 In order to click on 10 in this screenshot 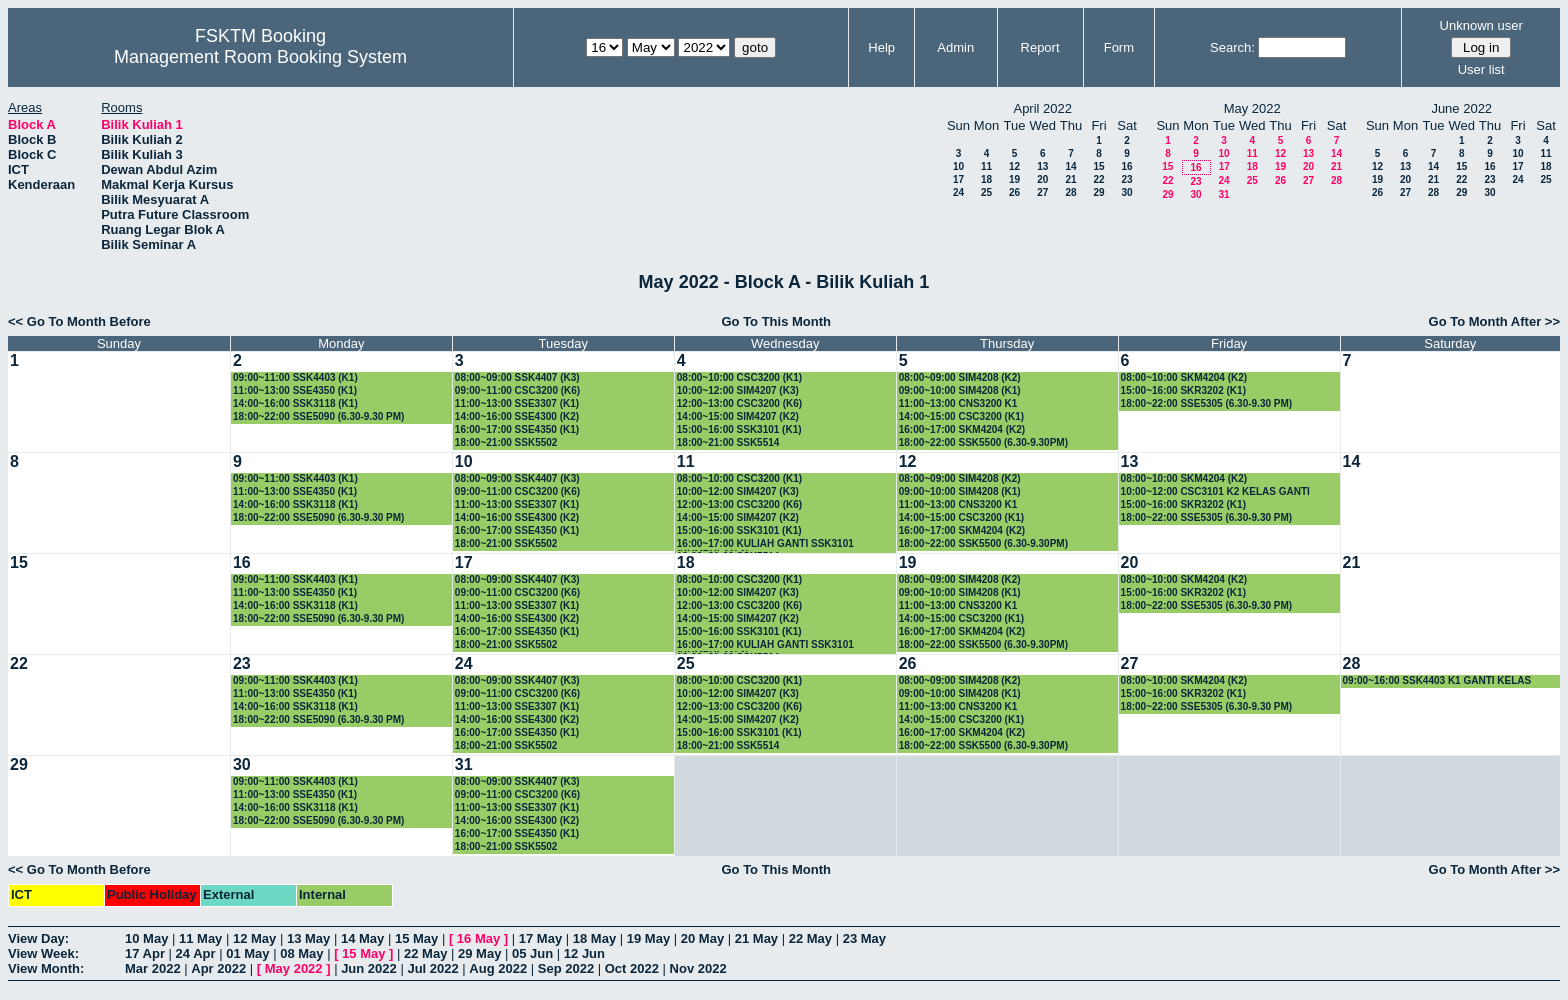, I will do `click(958, 166)`.